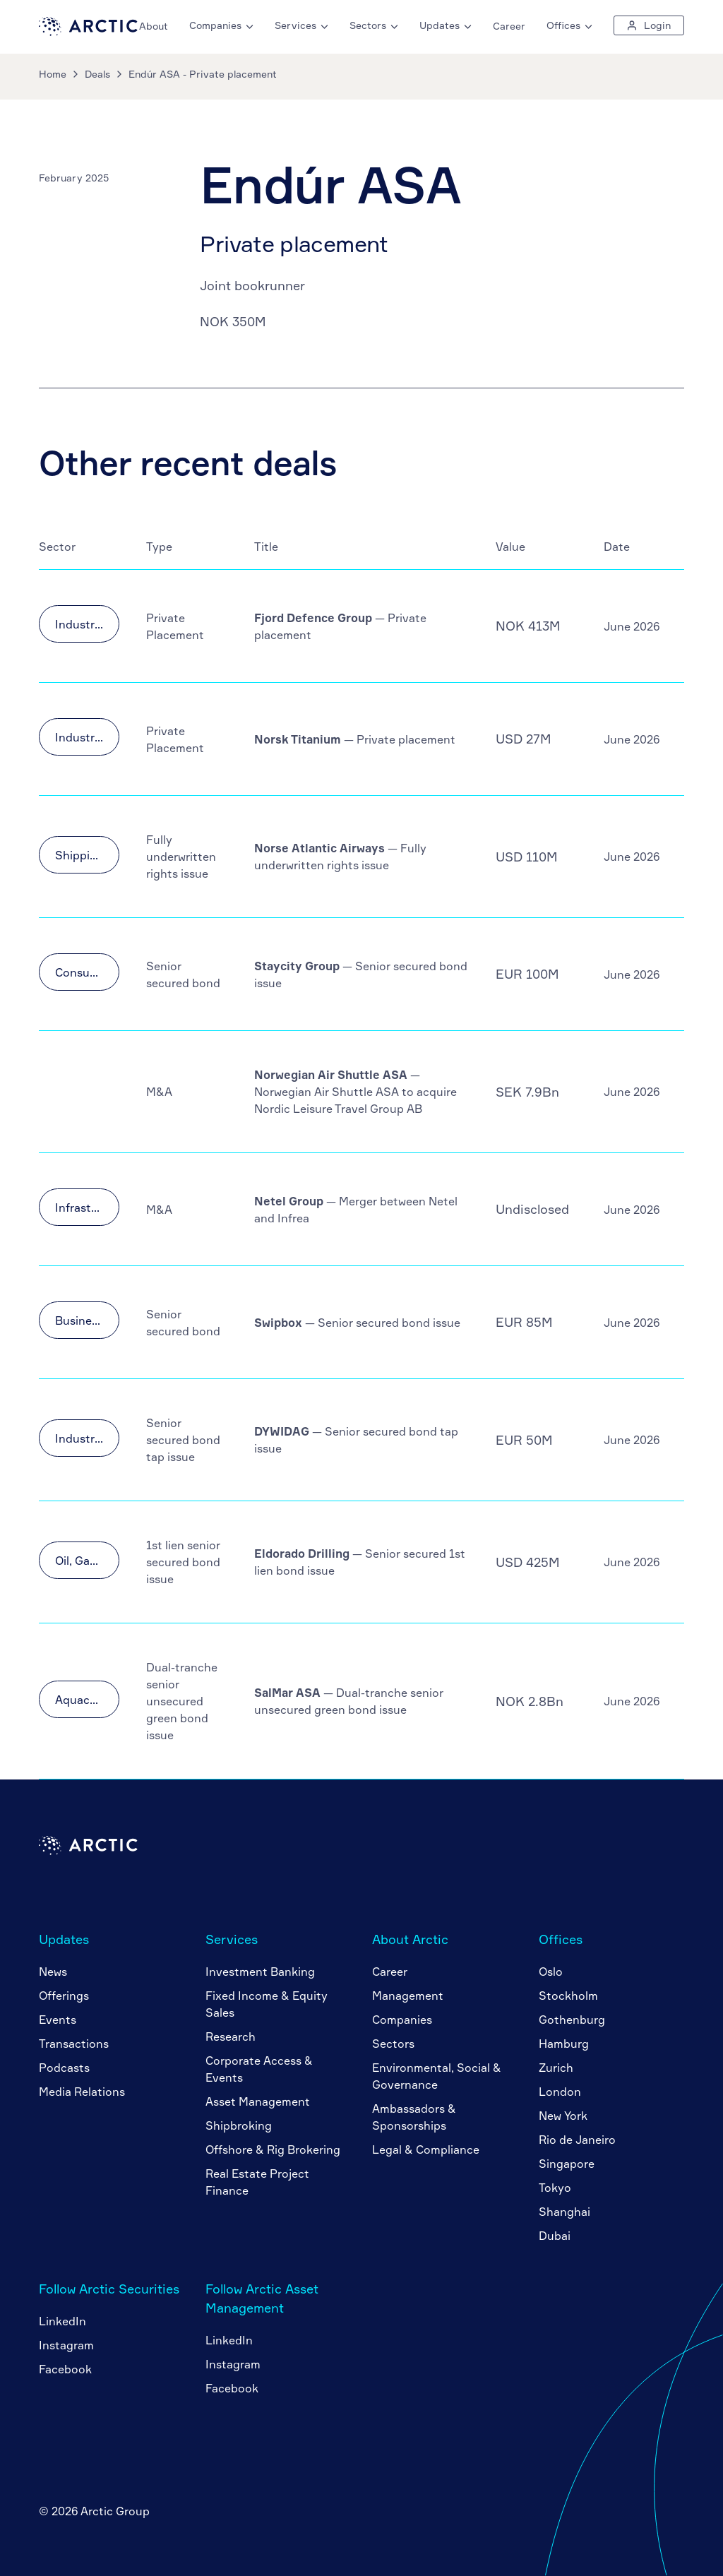 This screenshot has height=2576, width=723. What do you see at coordinates (62, 2321) in the screenshot?
I see `LinkedIn` at bounding box center [62, 2321].